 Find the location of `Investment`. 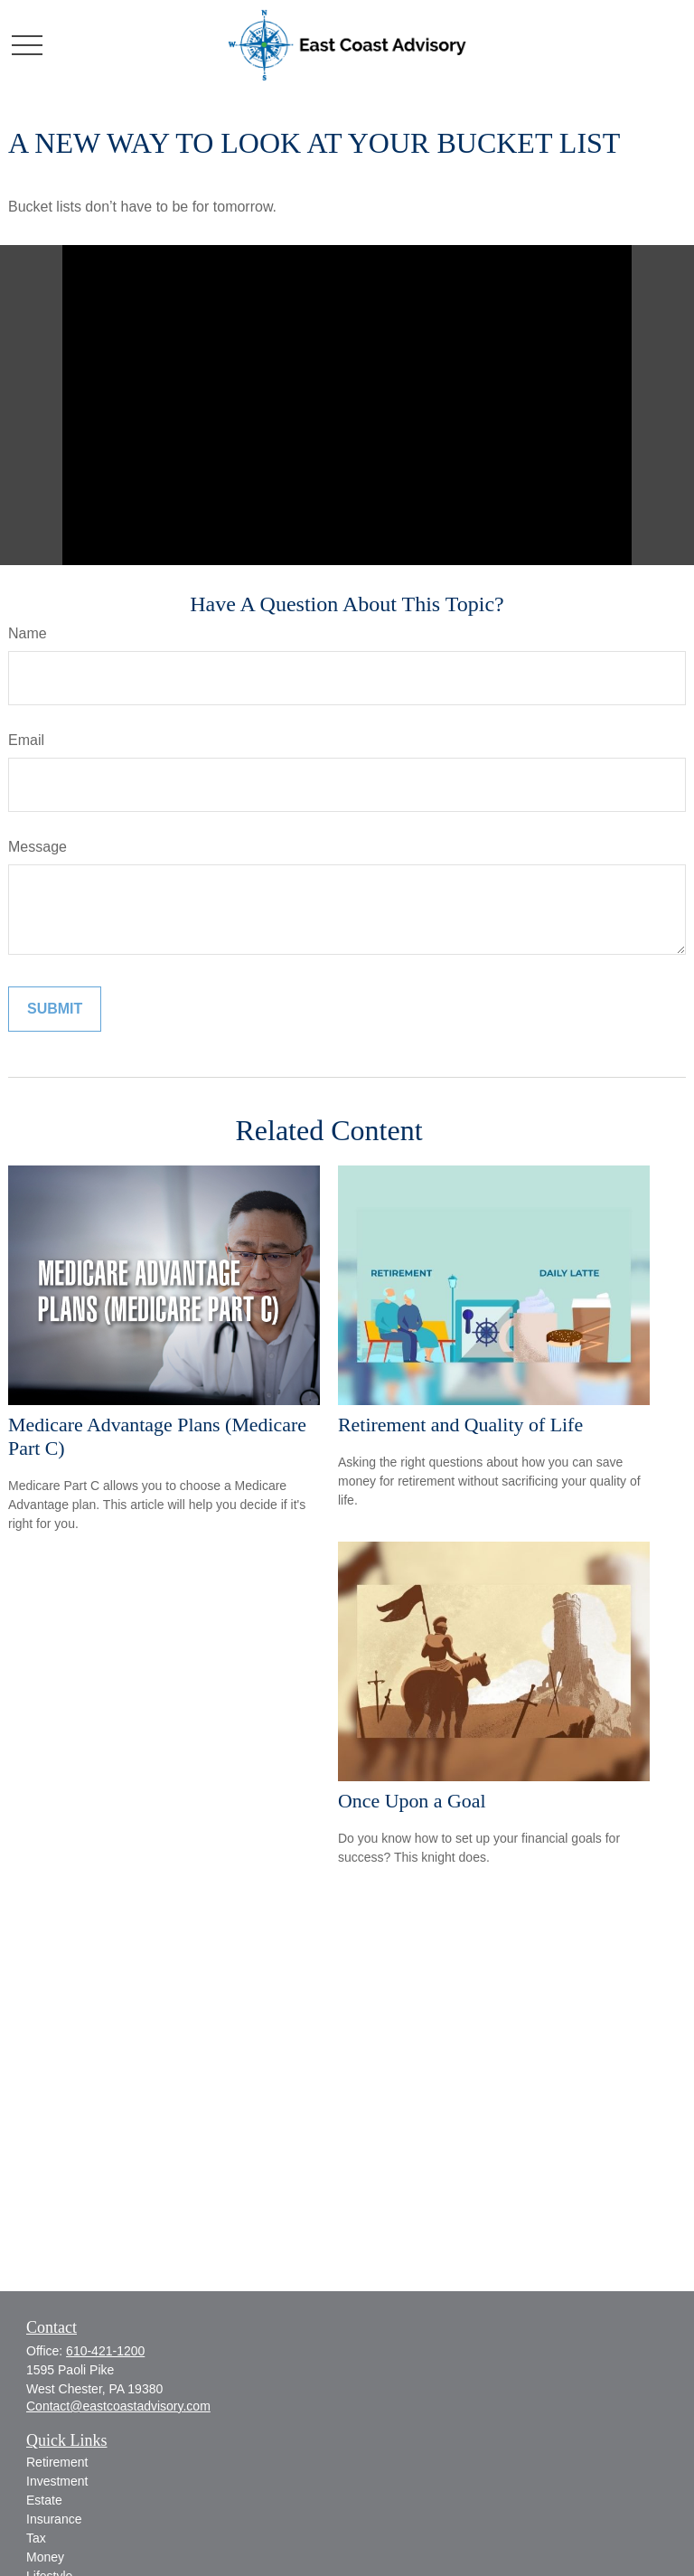

Investment is located at coordinates (57, 2481).